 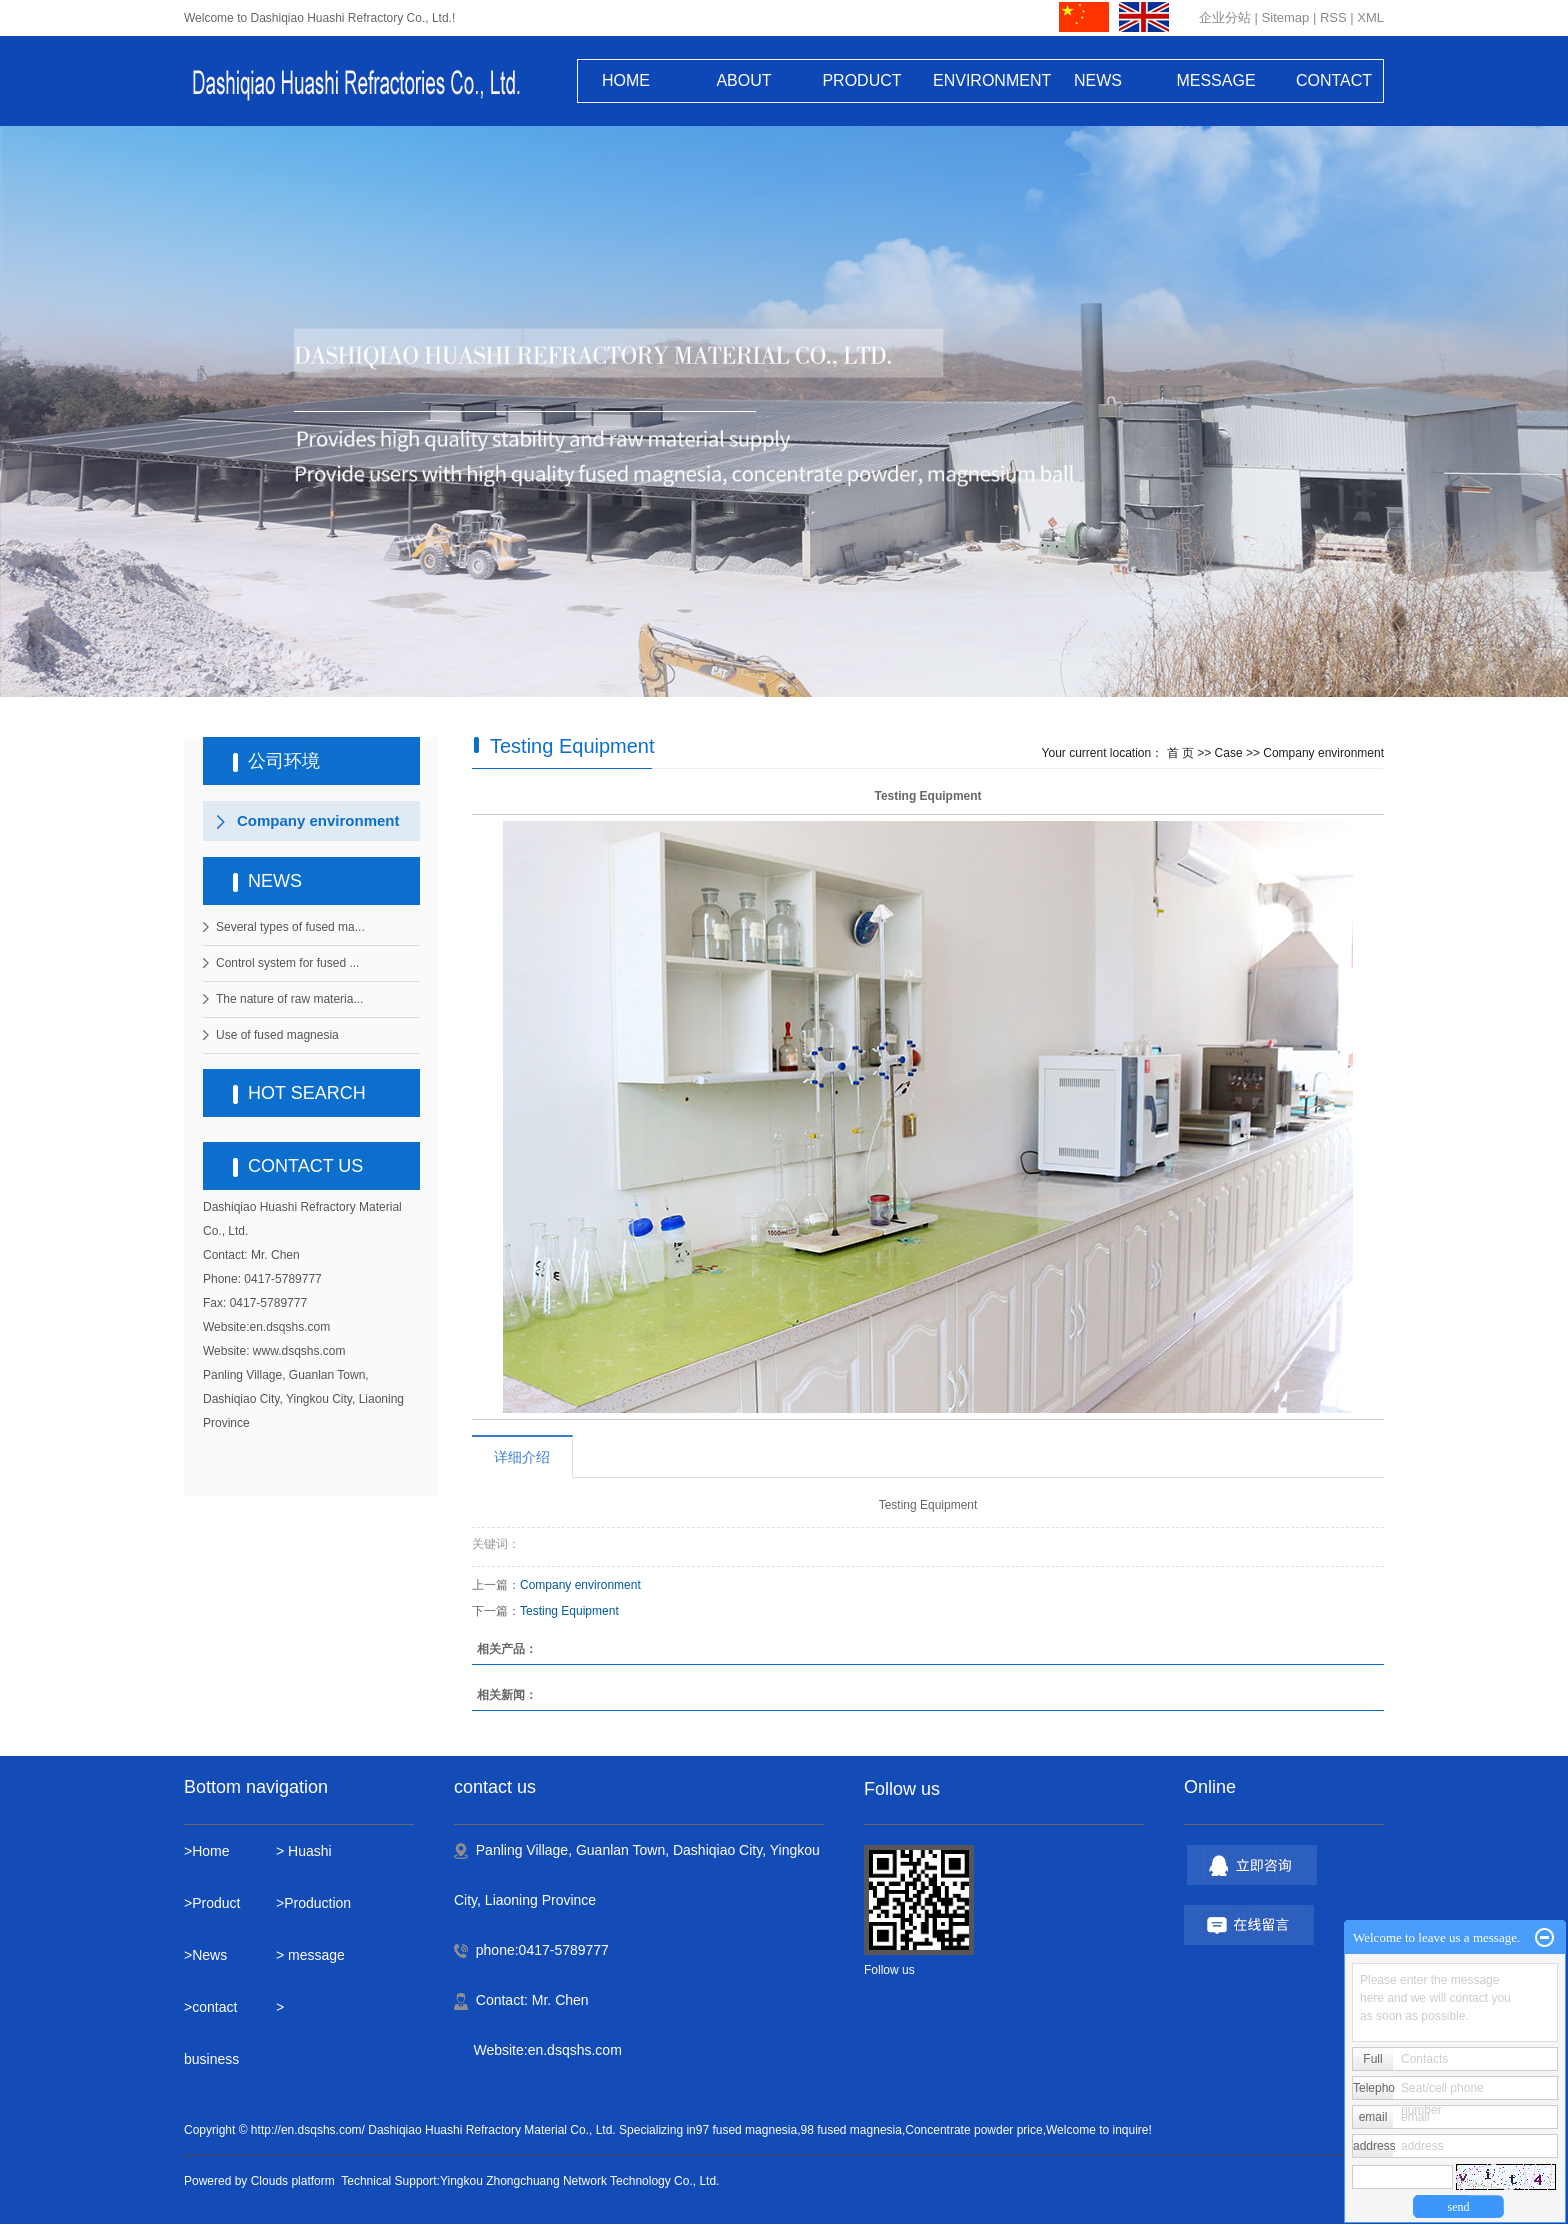 What do you see at coordinates (310, 1955) in the screenshot?
I see `> message` at bounding box center [310, 1955].